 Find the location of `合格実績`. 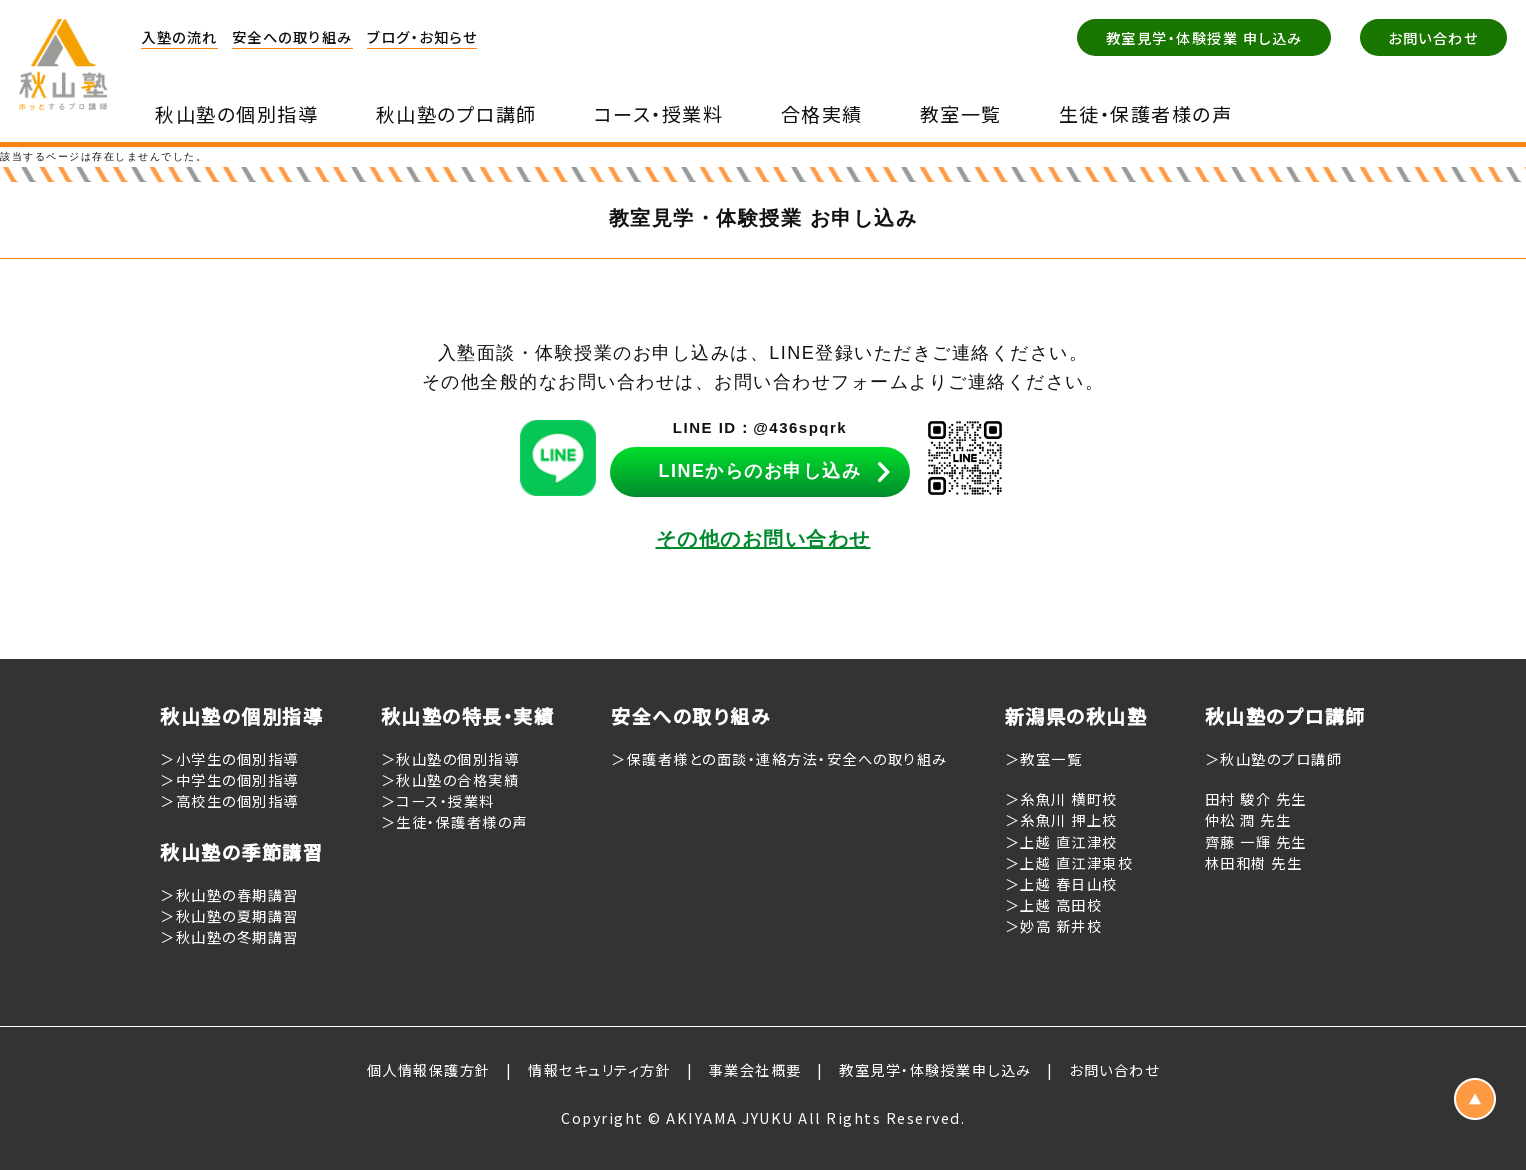

合格実績 is located at coordinates (822, 113).